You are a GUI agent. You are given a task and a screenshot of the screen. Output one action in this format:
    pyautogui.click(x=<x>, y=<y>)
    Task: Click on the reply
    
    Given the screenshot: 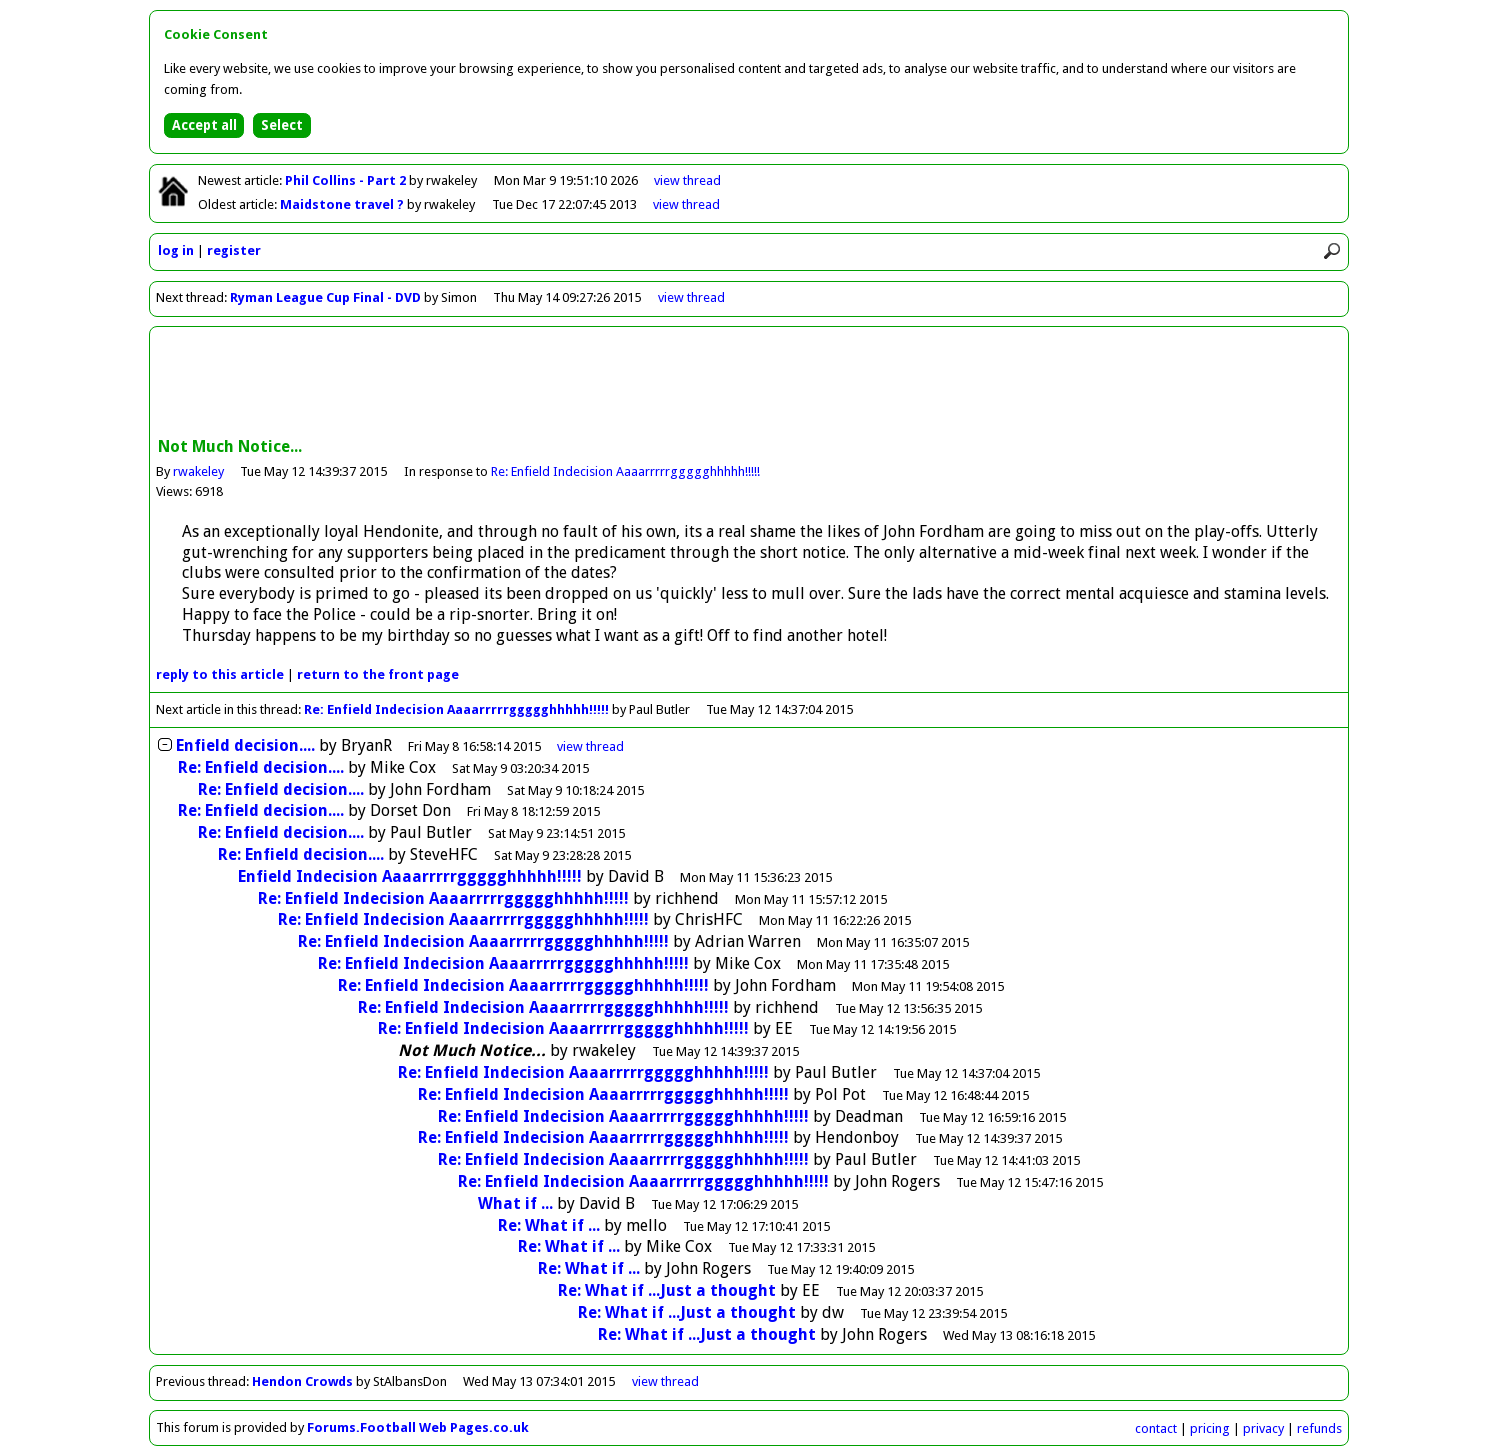 What is the action you would take?
    pyautogui.click(x=220, y=674)
    